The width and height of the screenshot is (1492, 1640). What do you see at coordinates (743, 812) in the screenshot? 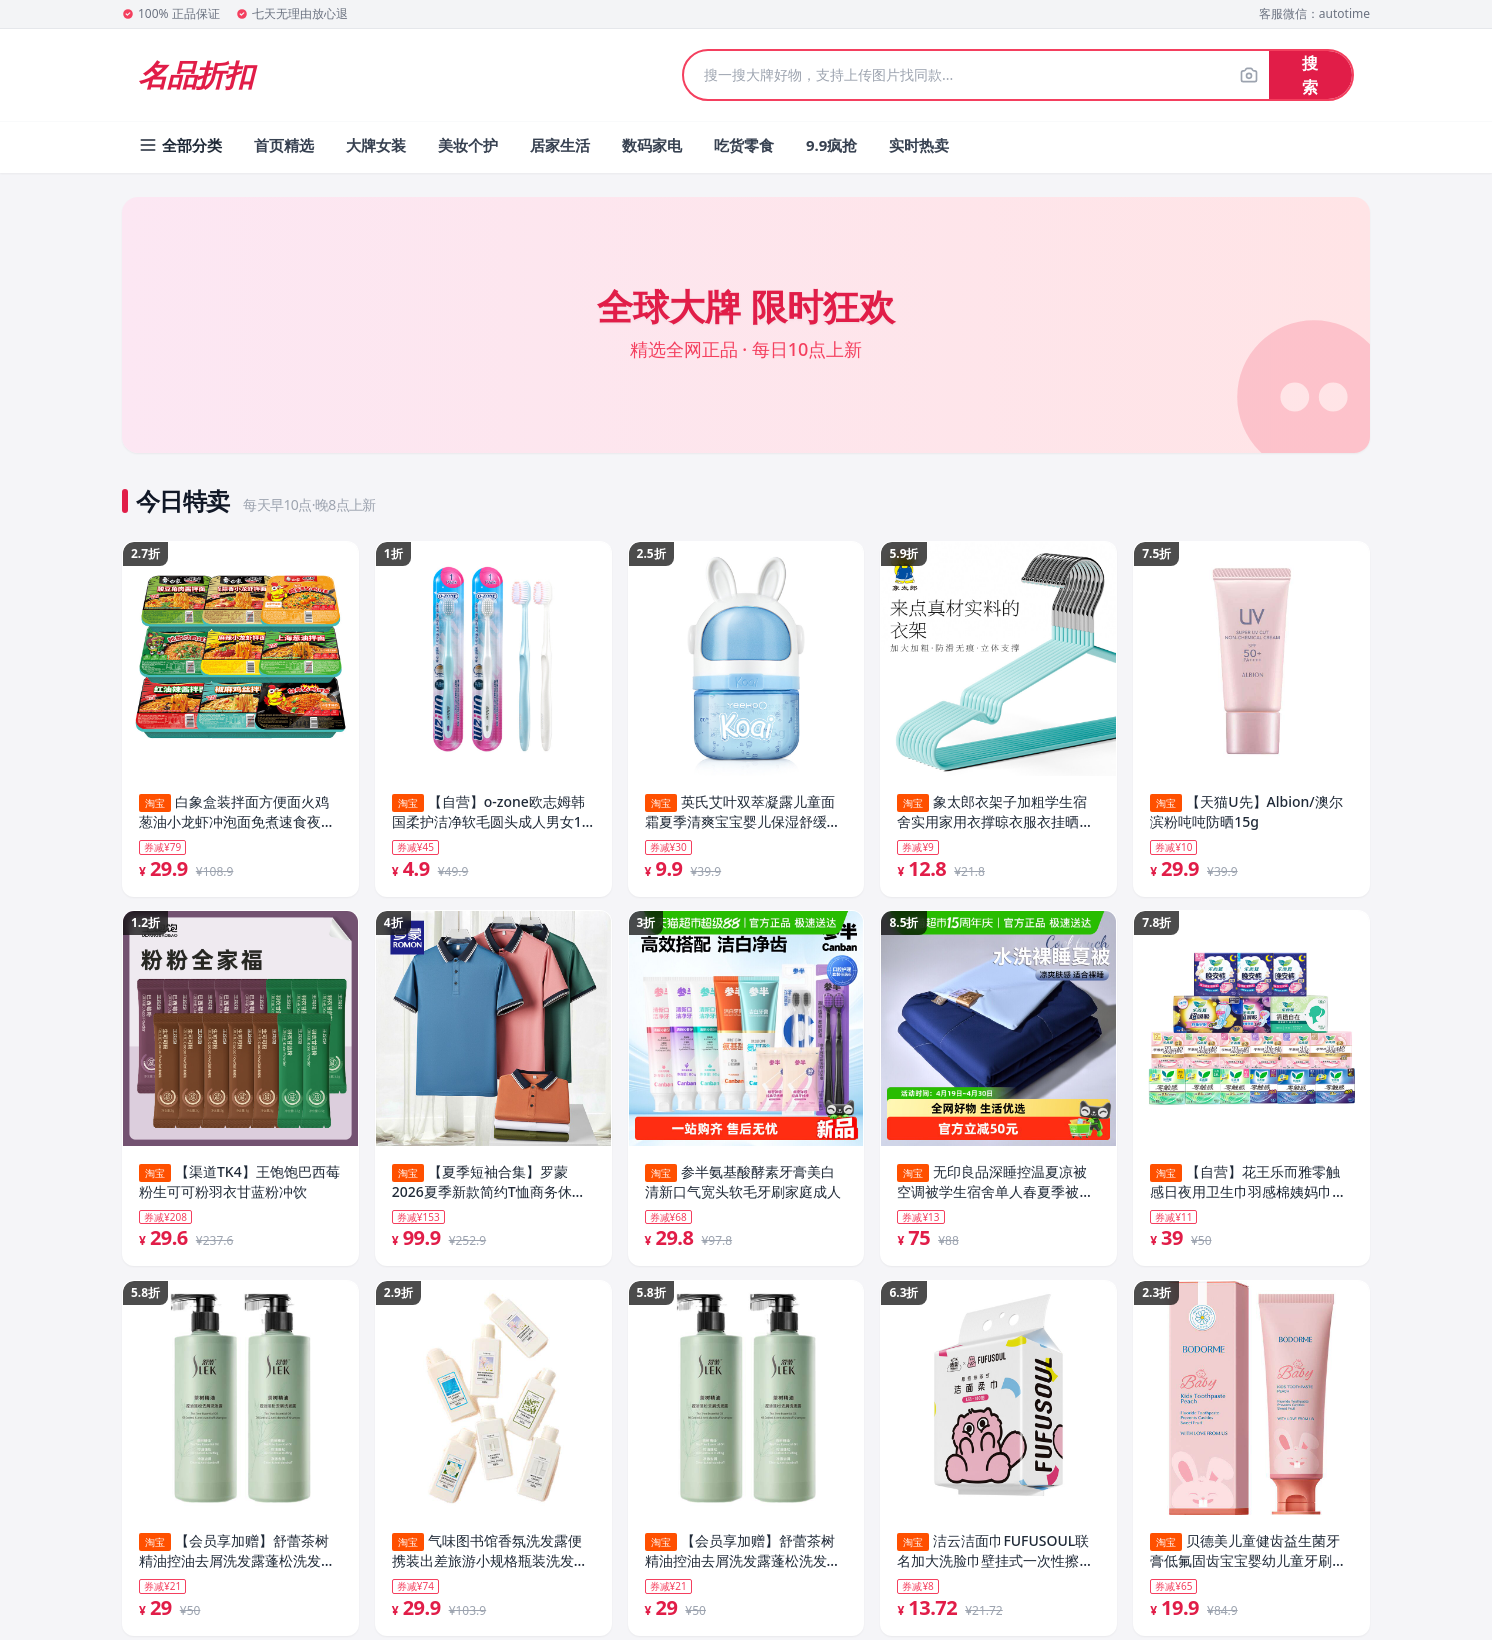
I see `英氏艾叶双萃凝露儿童面霜夏季清爽宝宝婴儿保湿舒缓润肤乳敏感肌` at bounding box center [743, 812].